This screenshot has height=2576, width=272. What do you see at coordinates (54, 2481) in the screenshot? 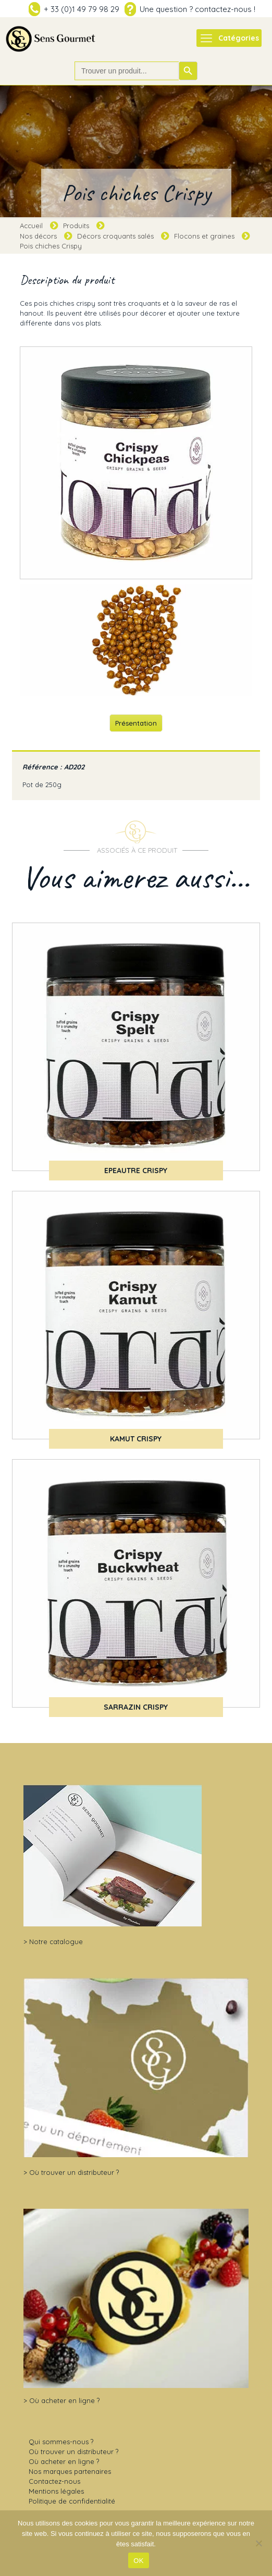
I see `Contactez-nous` at bounding box center [54, 2481].